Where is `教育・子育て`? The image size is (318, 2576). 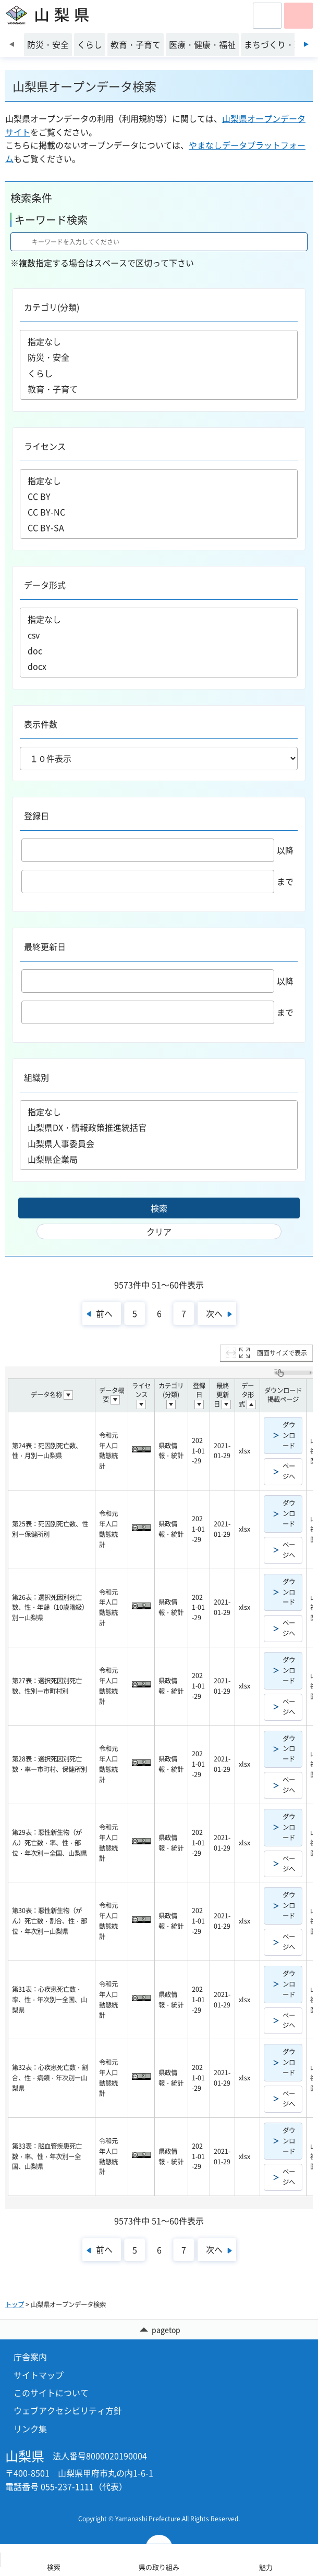
教育・子育て is located at coordinates (159, 389).